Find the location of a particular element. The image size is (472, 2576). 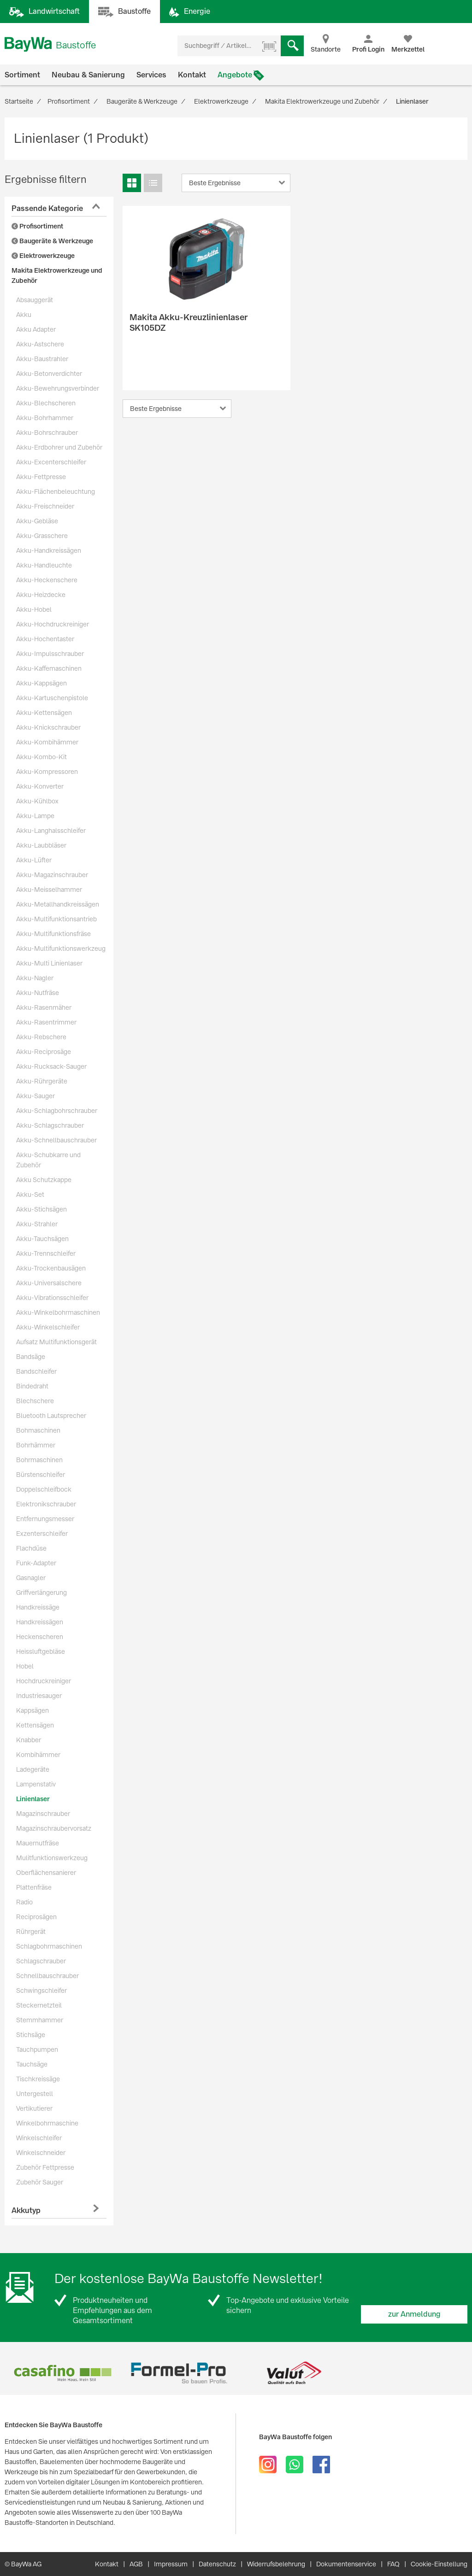

Services is located at coordinates (151, 75).